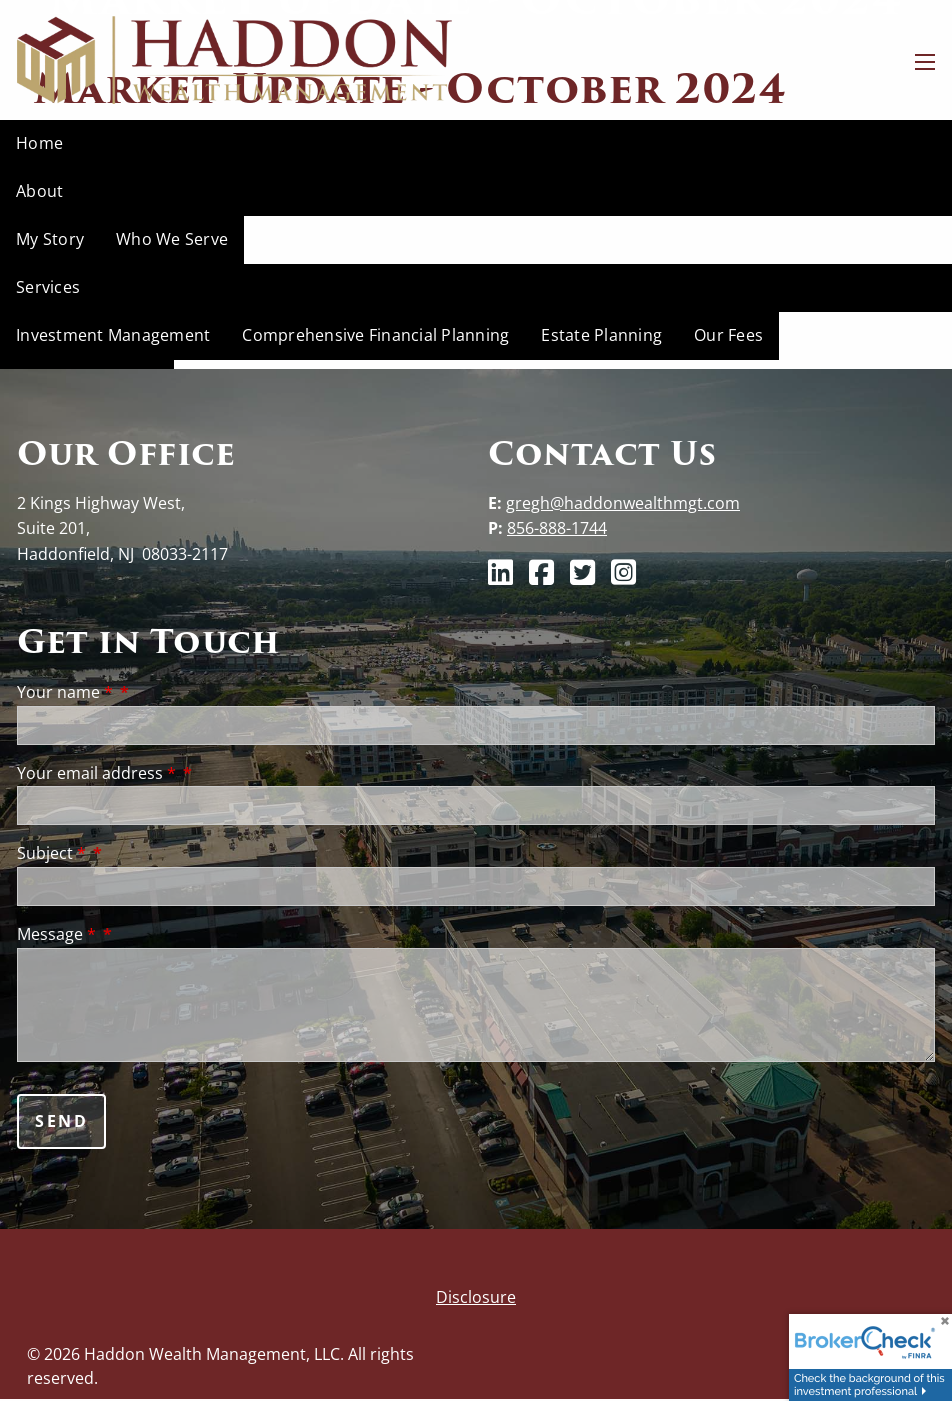 This screenshot has height=1401, width=952. I want to click on 856-888-1744, so click(557, 528).